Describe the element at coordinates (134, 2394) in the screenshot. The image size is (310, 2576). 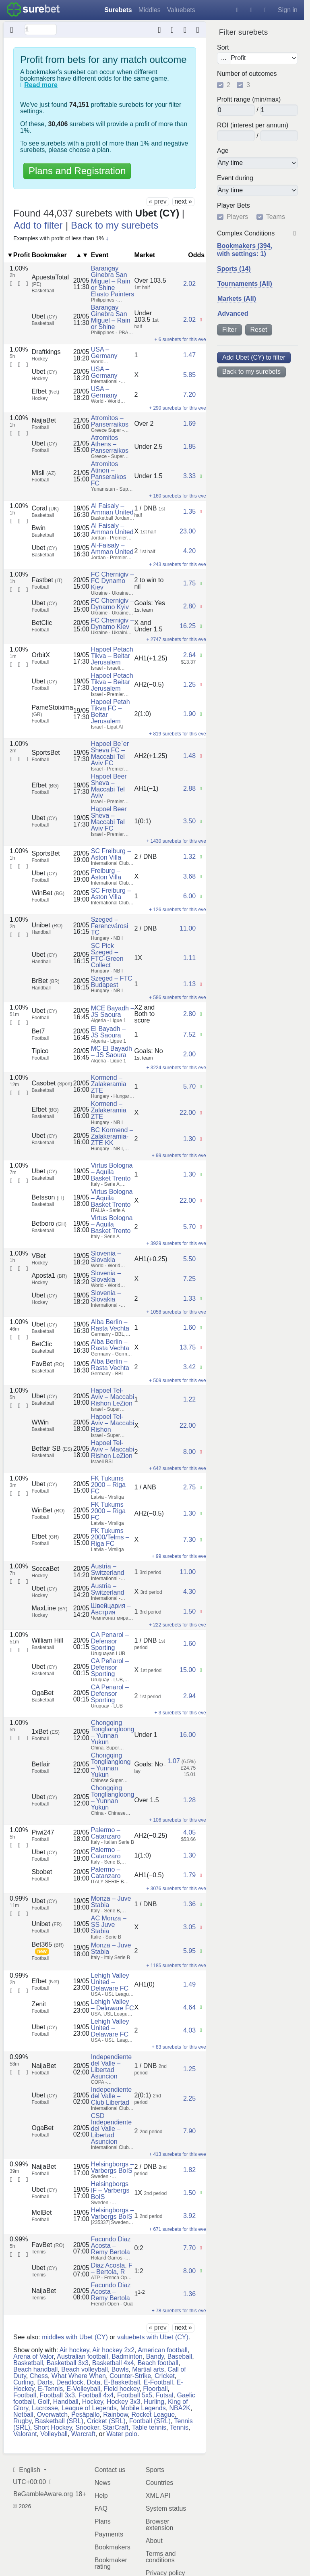
I see `Football 5x5` at that location.